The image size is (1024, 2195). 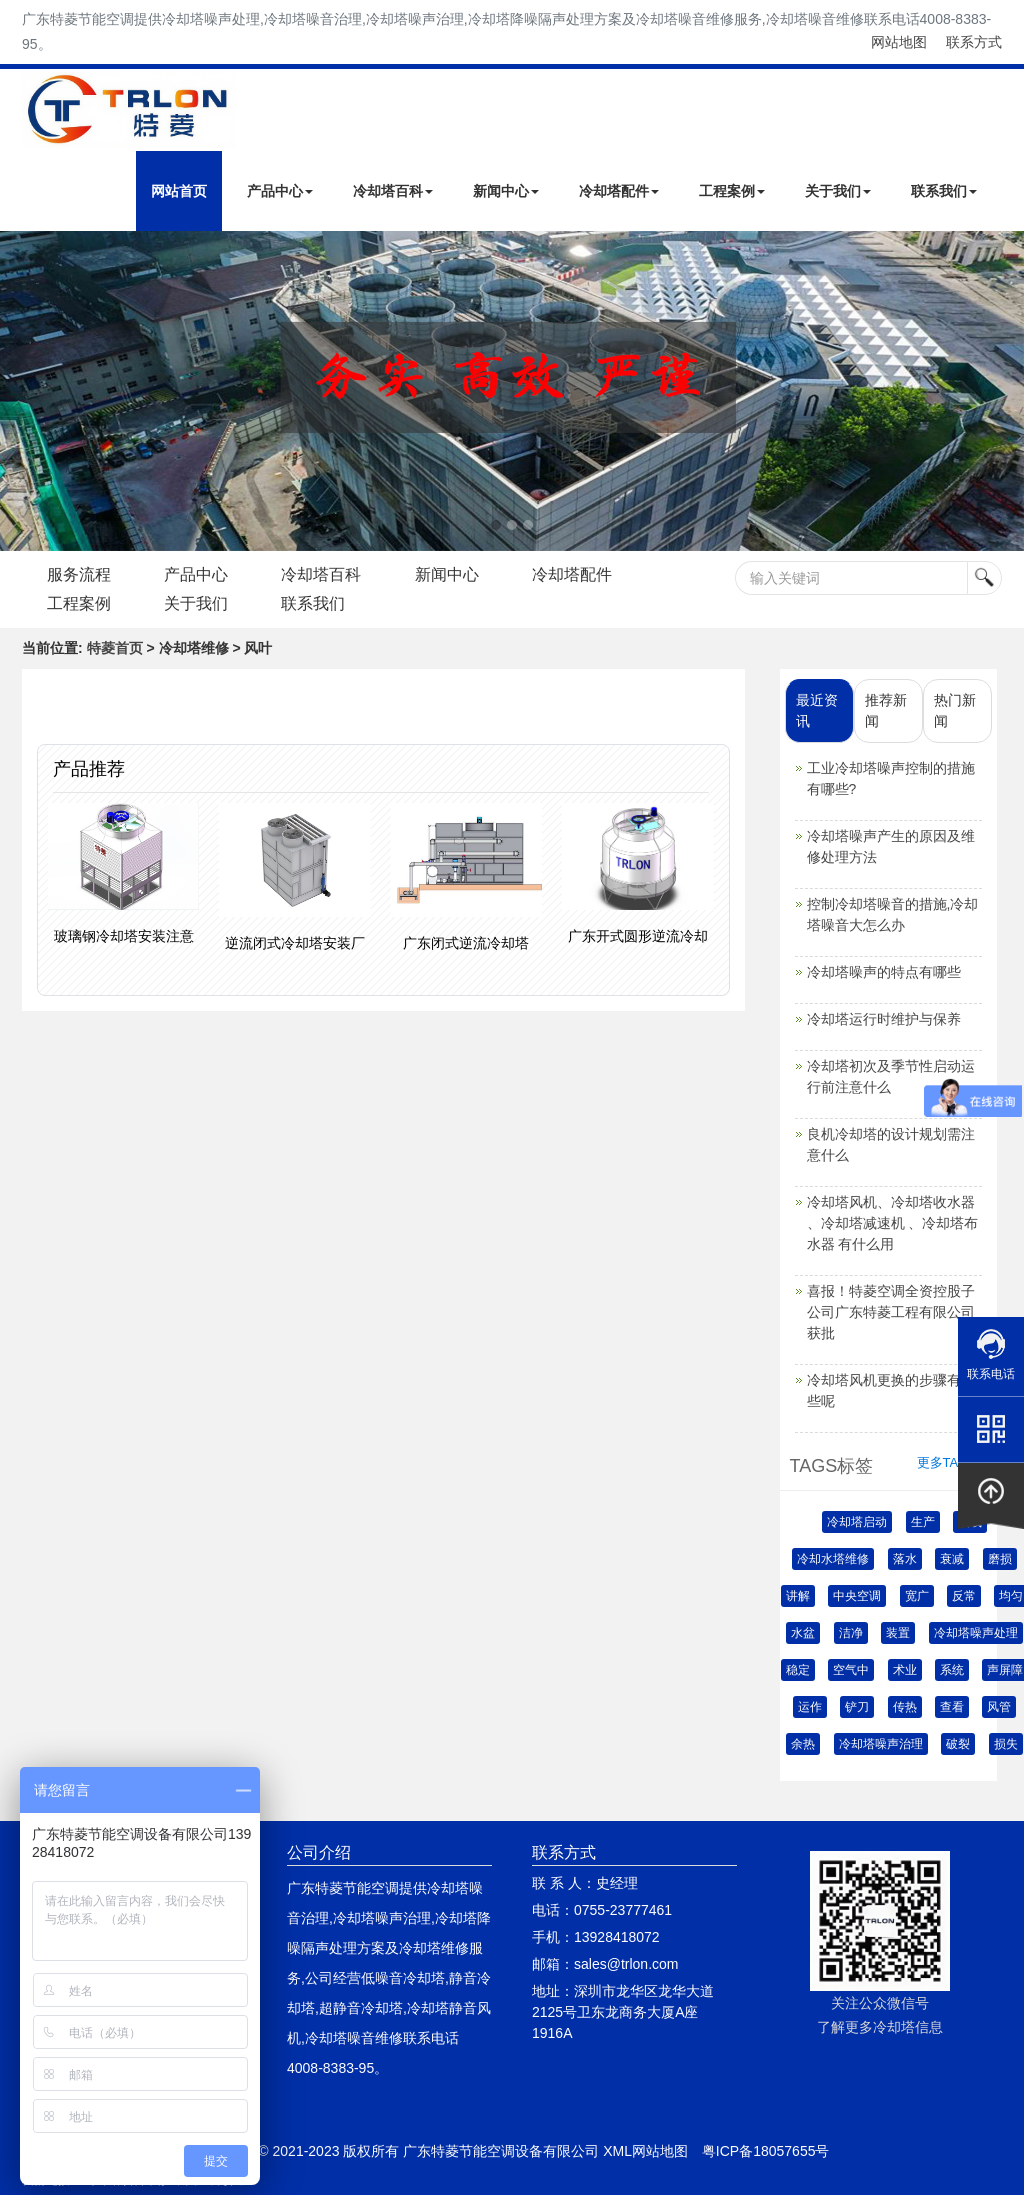 I want to click on 冷却塔启动, so click(x=857, y=1522).